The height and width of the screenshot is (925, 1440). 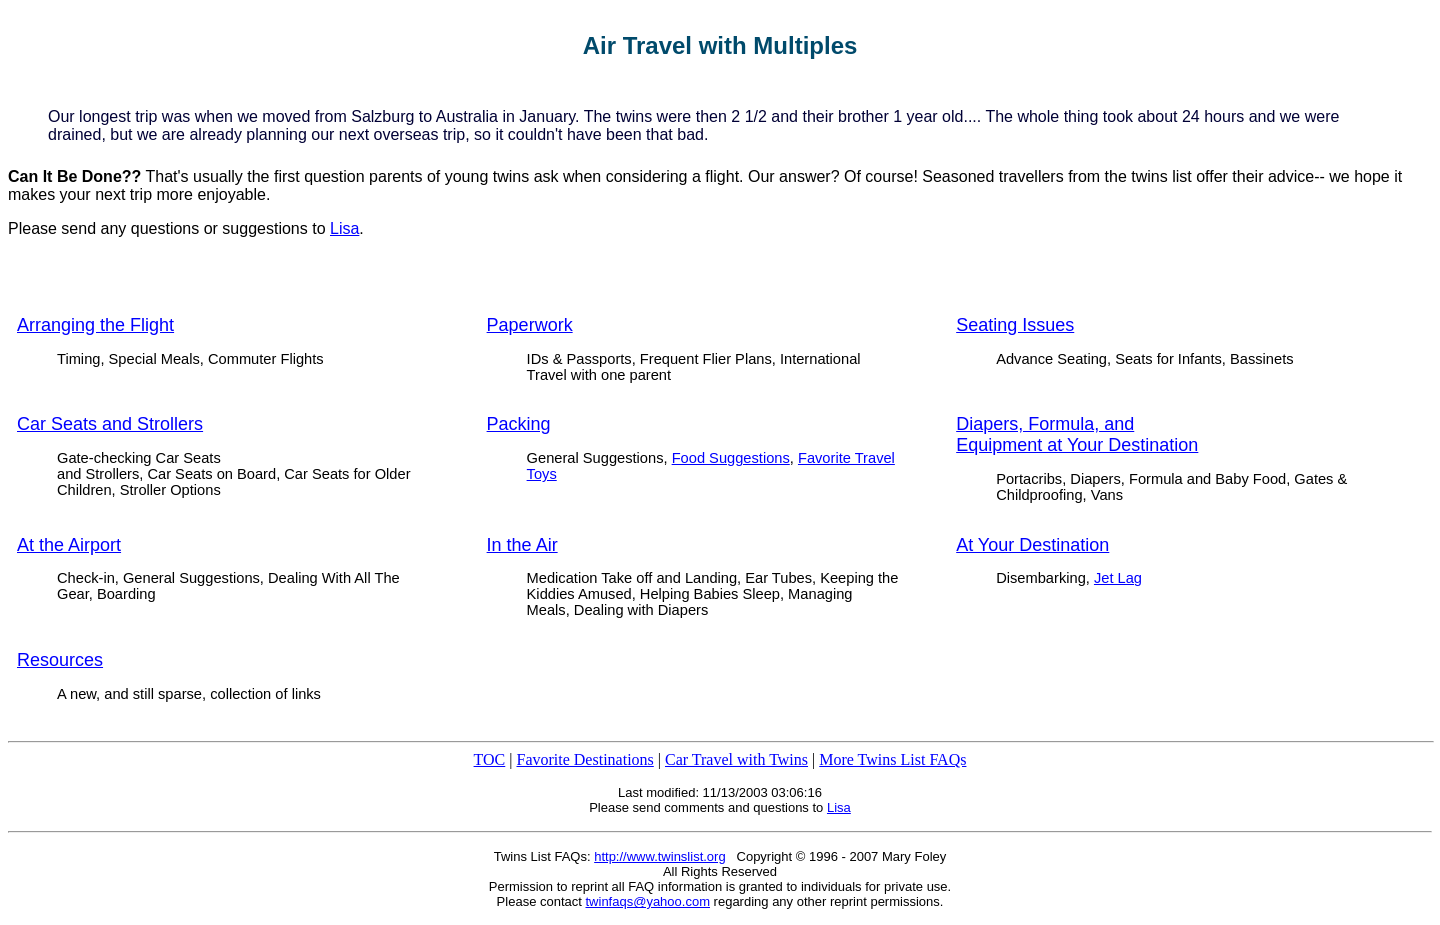 I want to click on Diapers, Formula, and Equipment at Your Destination, so click(x=1077, y=434).